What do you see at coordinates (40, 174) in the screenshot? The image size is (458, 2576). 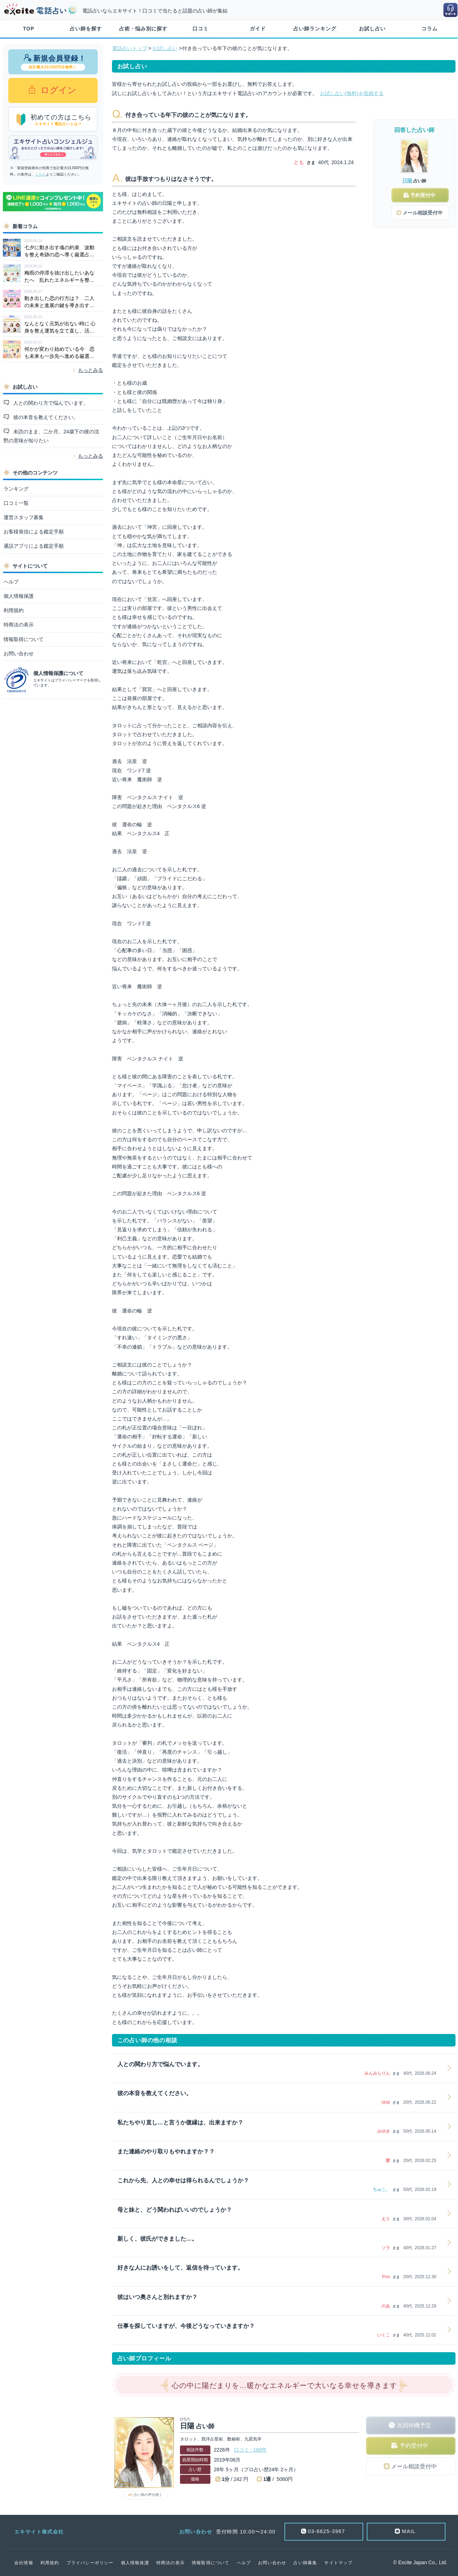 I see `こちら` at bounding box center [40, 174].